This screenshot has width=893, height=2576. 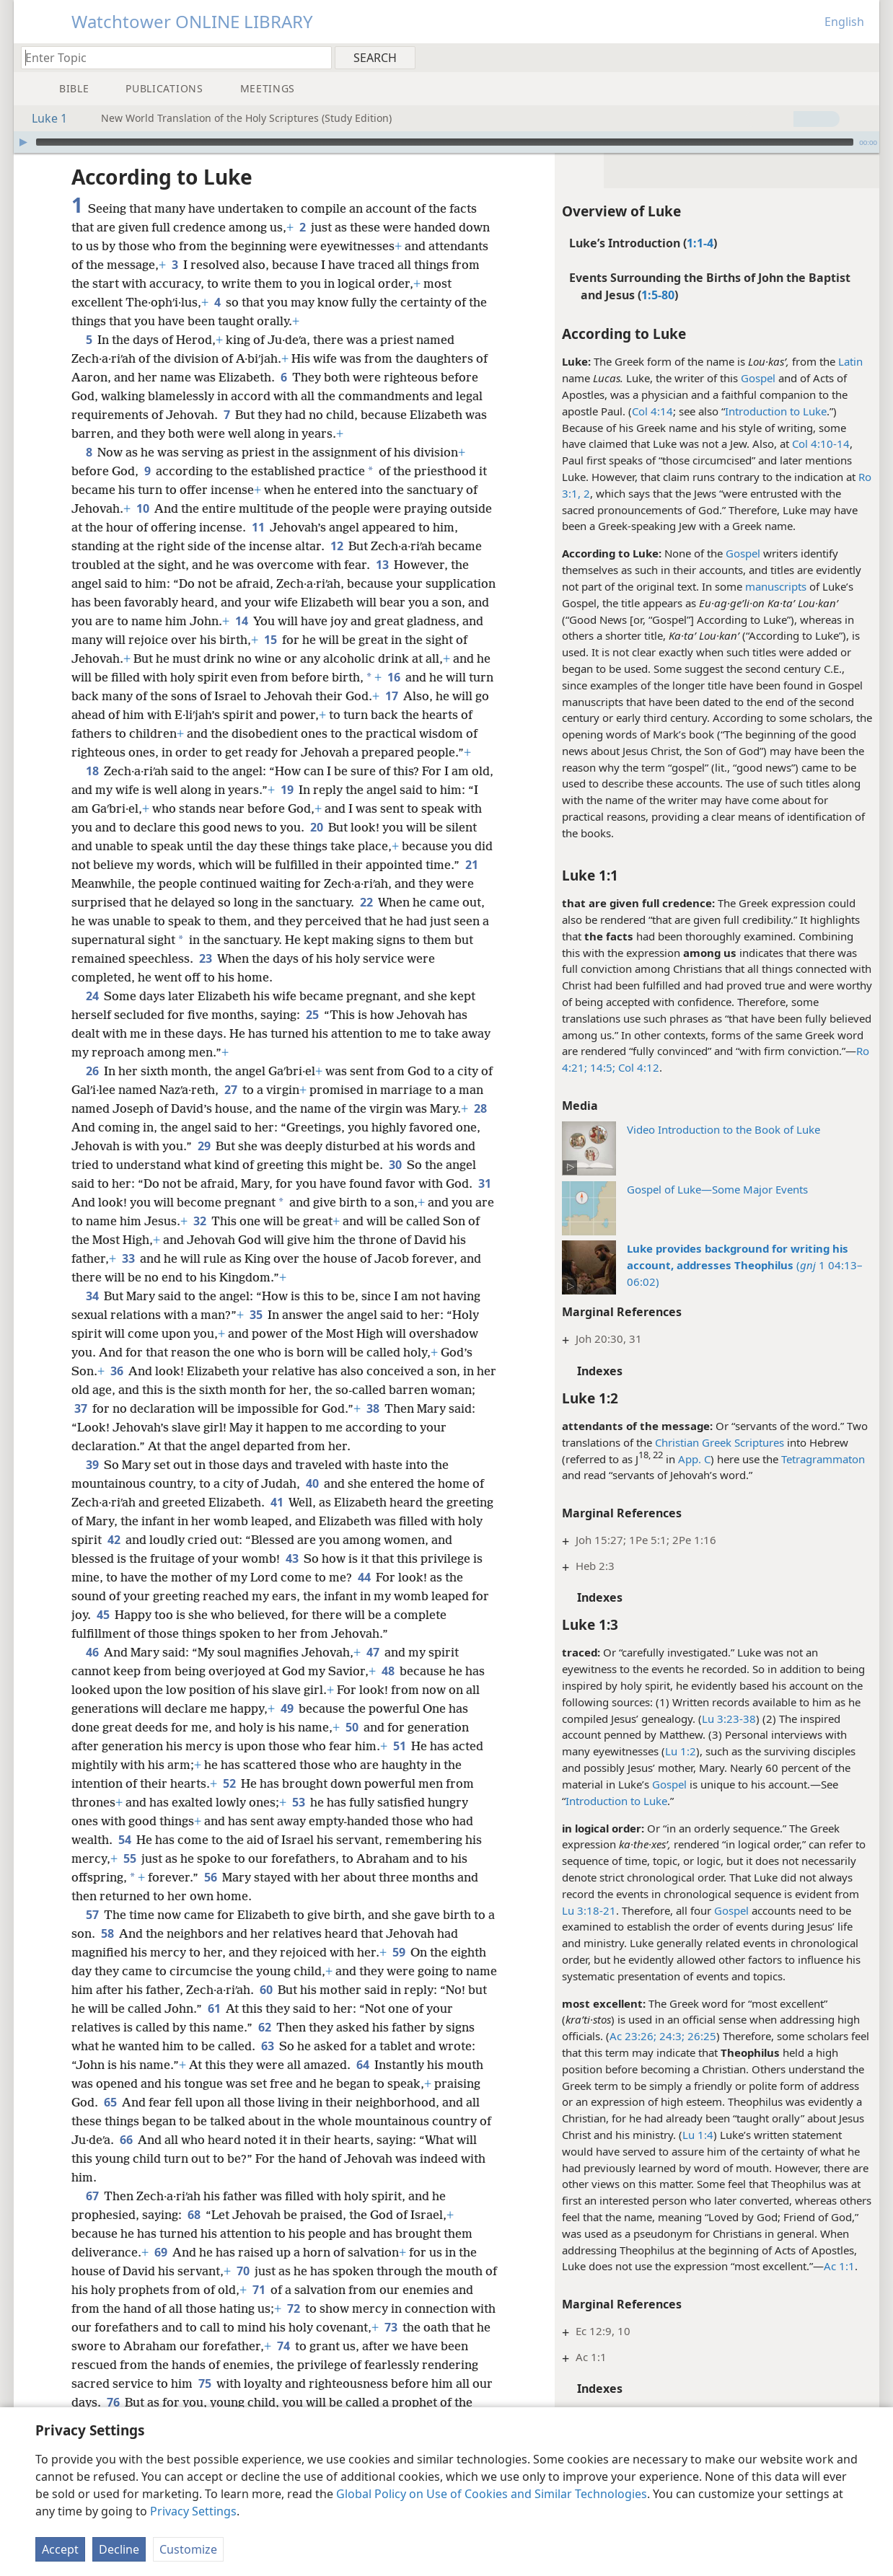 What do you see at coordinates (160, 2252) in the screenshot?
I see `69` at bounding box center [160, 2252].